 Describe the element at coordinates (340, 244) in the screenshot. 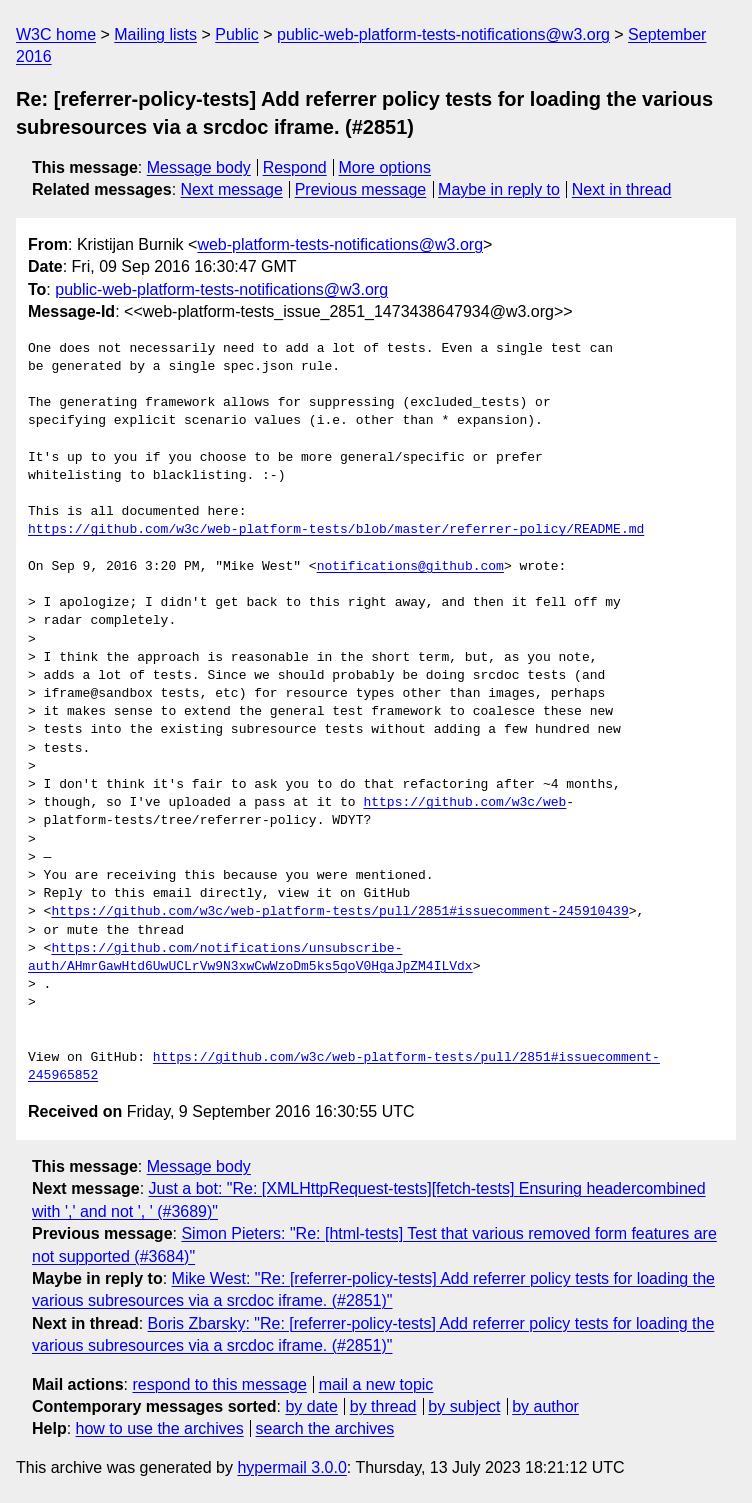

I see `web-platform-tests-notifications@w3.org` at that location.